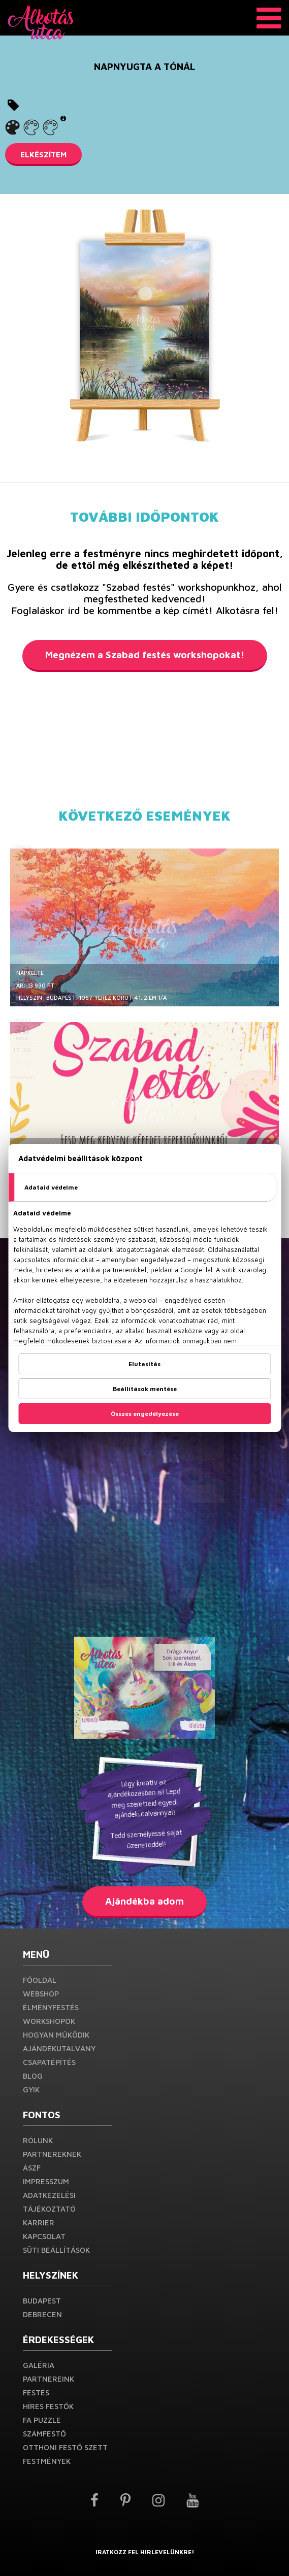 Image resolution: width=289 pixels, height=2576 pixels. I want to click on Partnereink, so click(48, 2379).